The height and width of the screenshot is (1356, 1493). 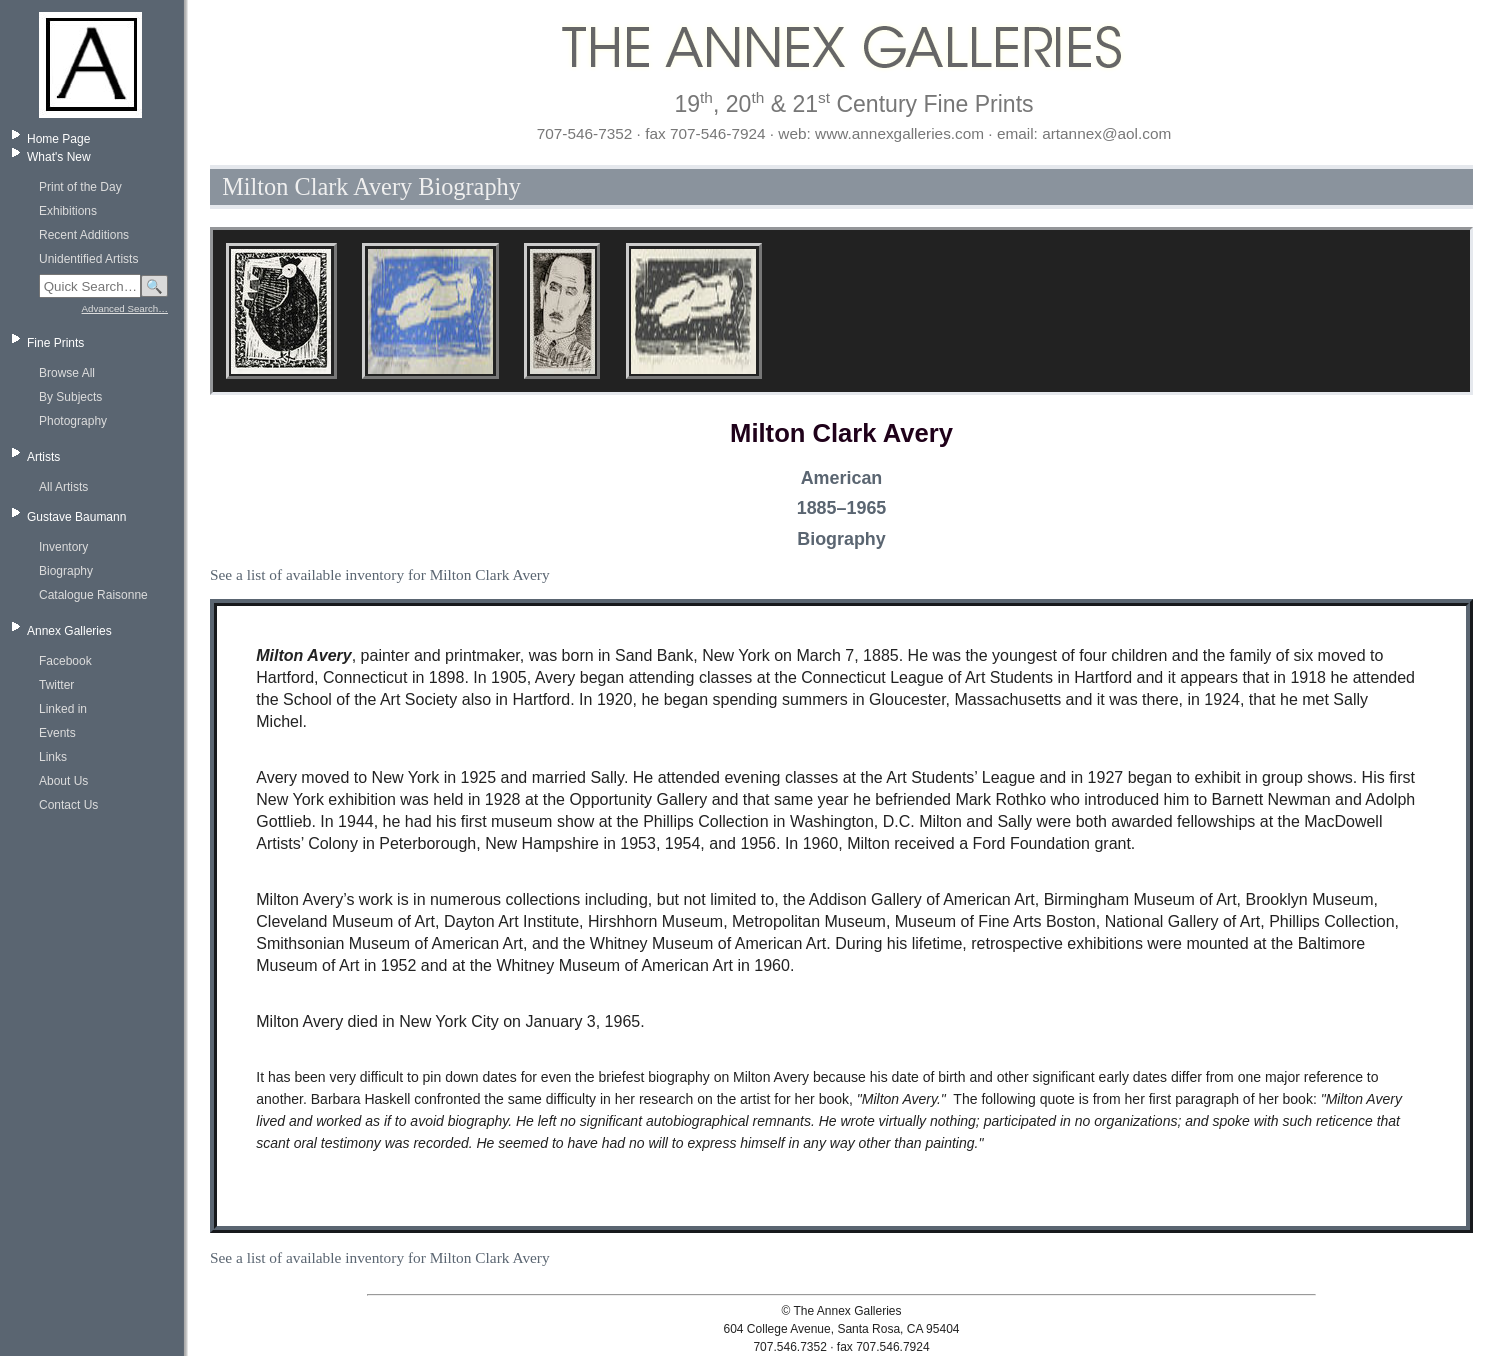 I want to click on Events, so click(x=57, y=733).